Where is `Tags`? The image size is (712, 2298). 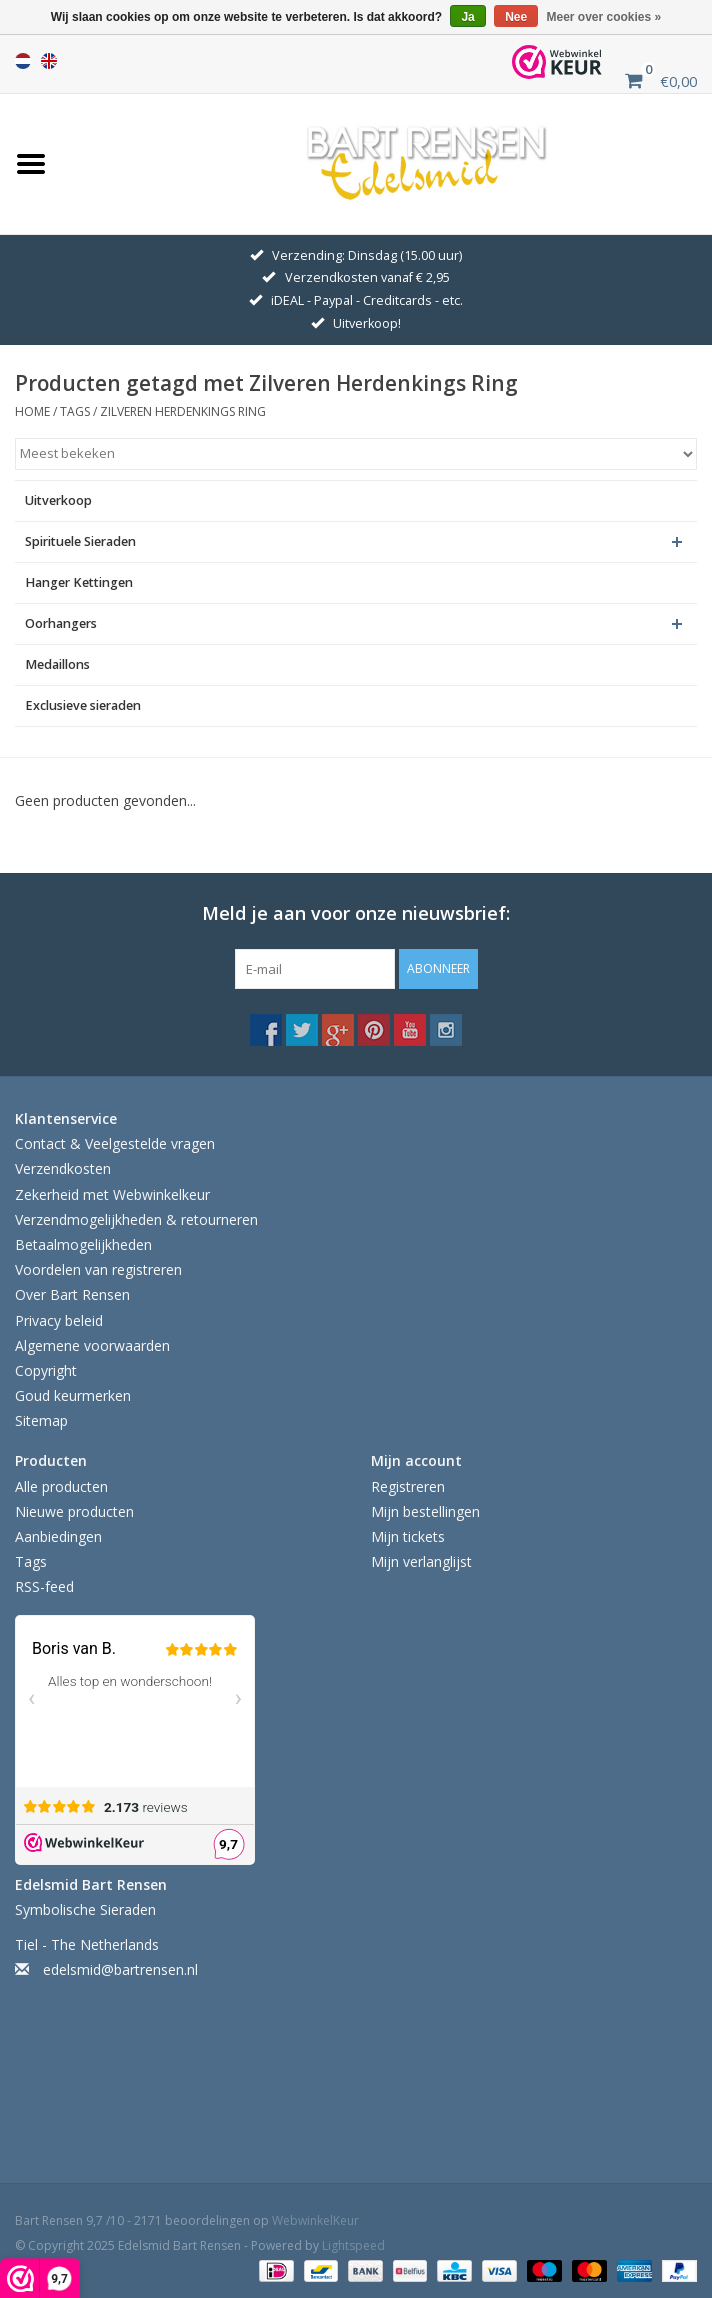
Tags is located at coordinates (75, 411).